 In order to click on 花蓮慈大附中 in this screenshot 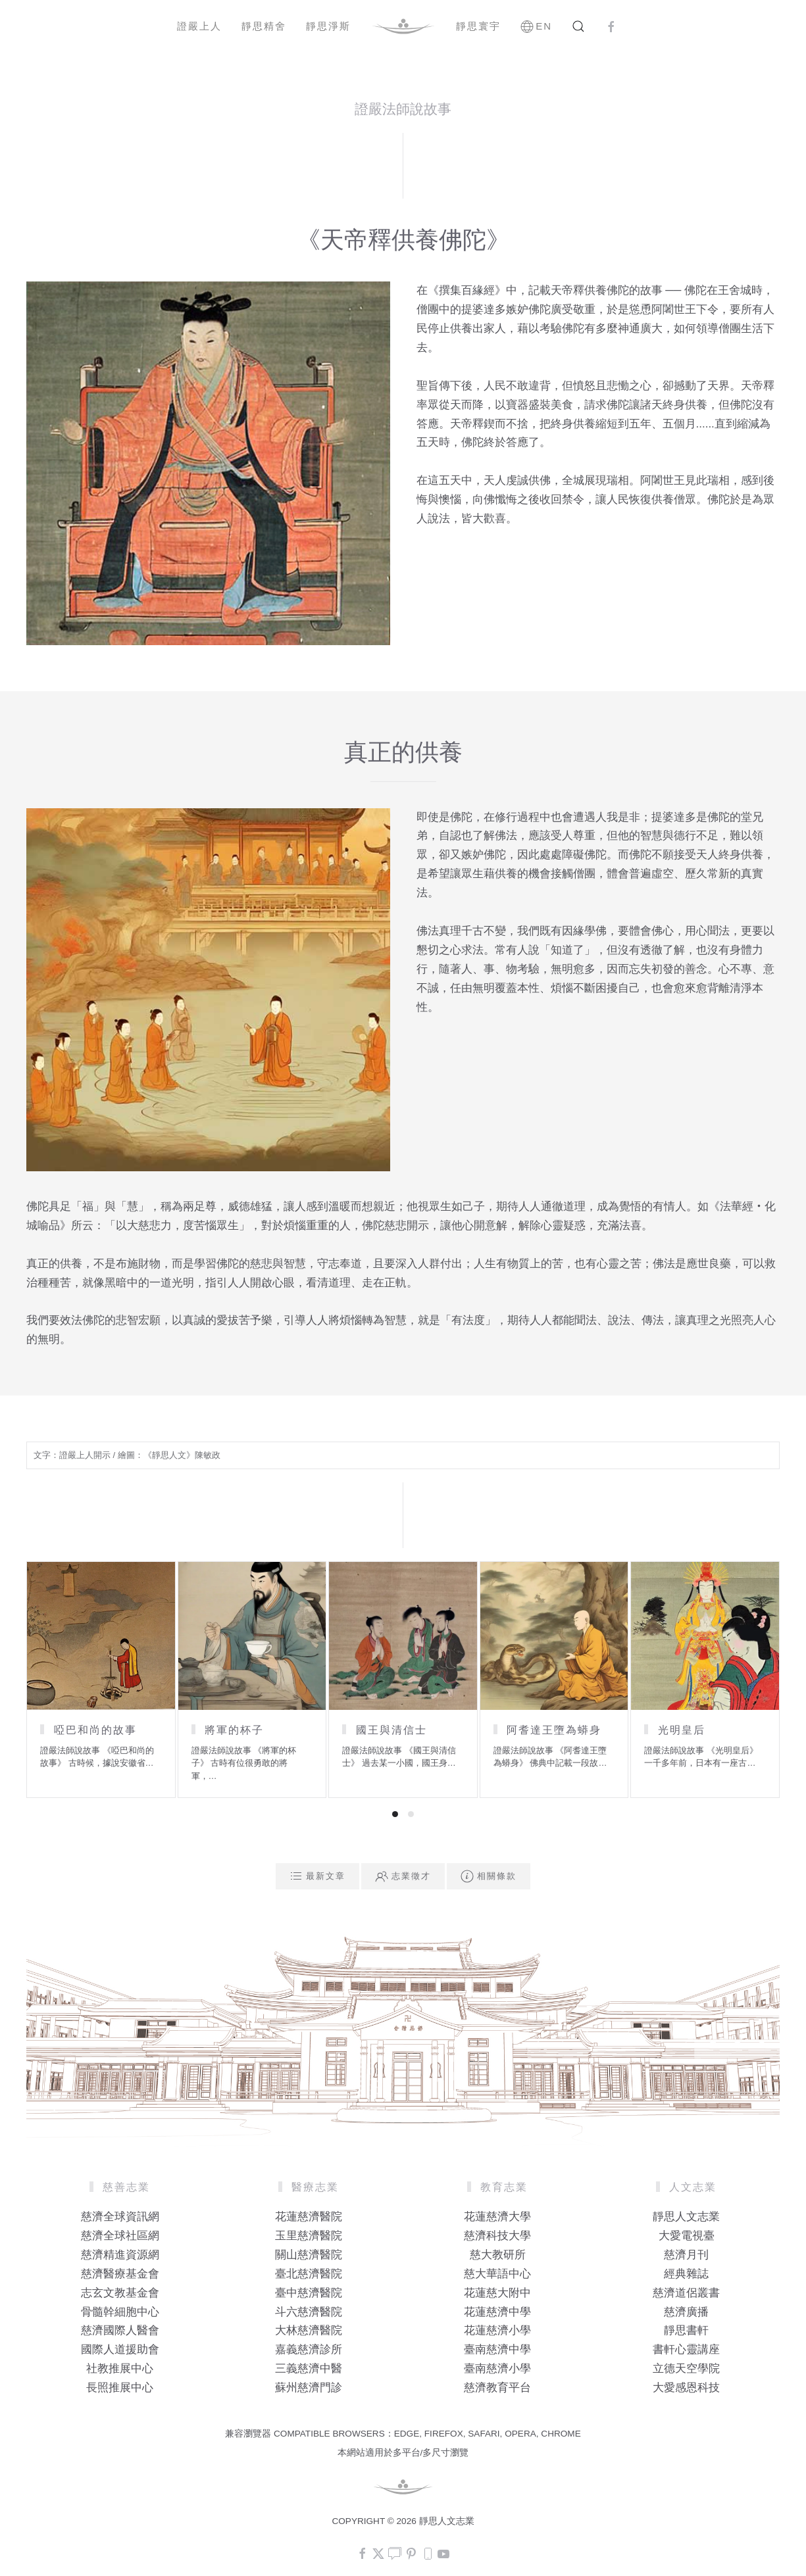, I will do `click(497, 2293)`.